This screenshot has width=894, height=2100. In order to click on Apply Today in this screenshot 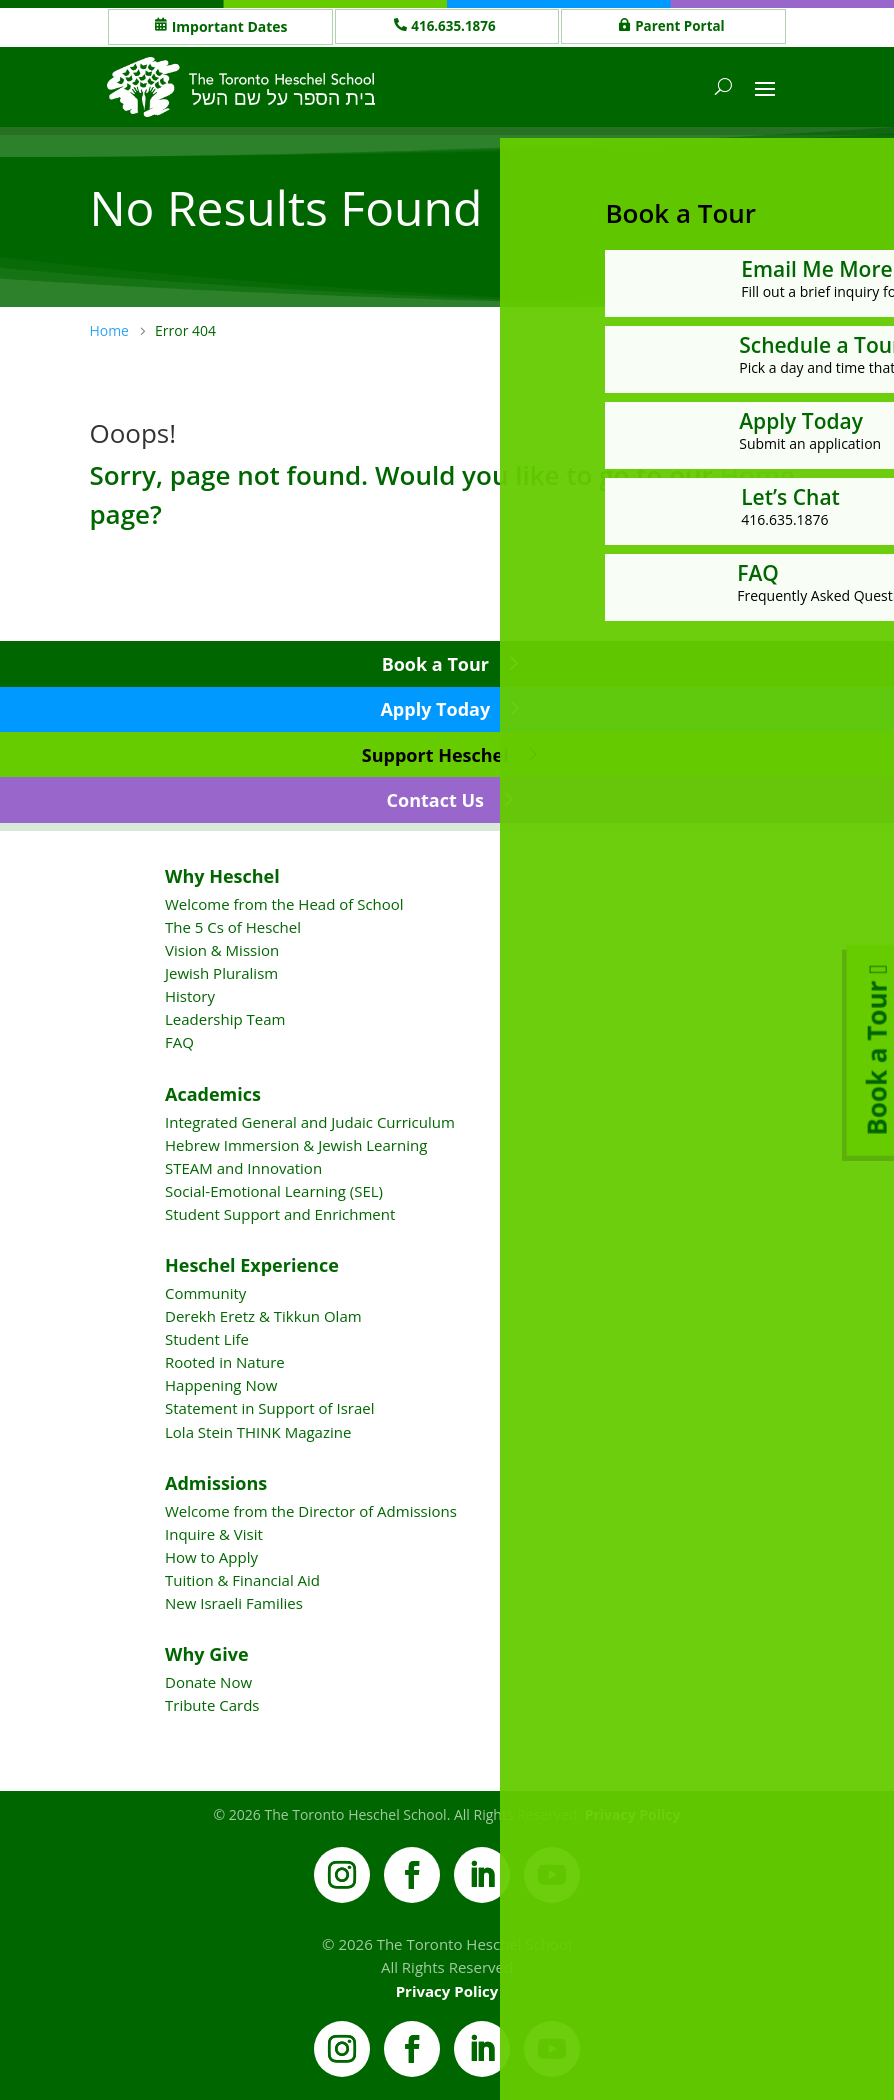, I will do `click(435, 709)`.